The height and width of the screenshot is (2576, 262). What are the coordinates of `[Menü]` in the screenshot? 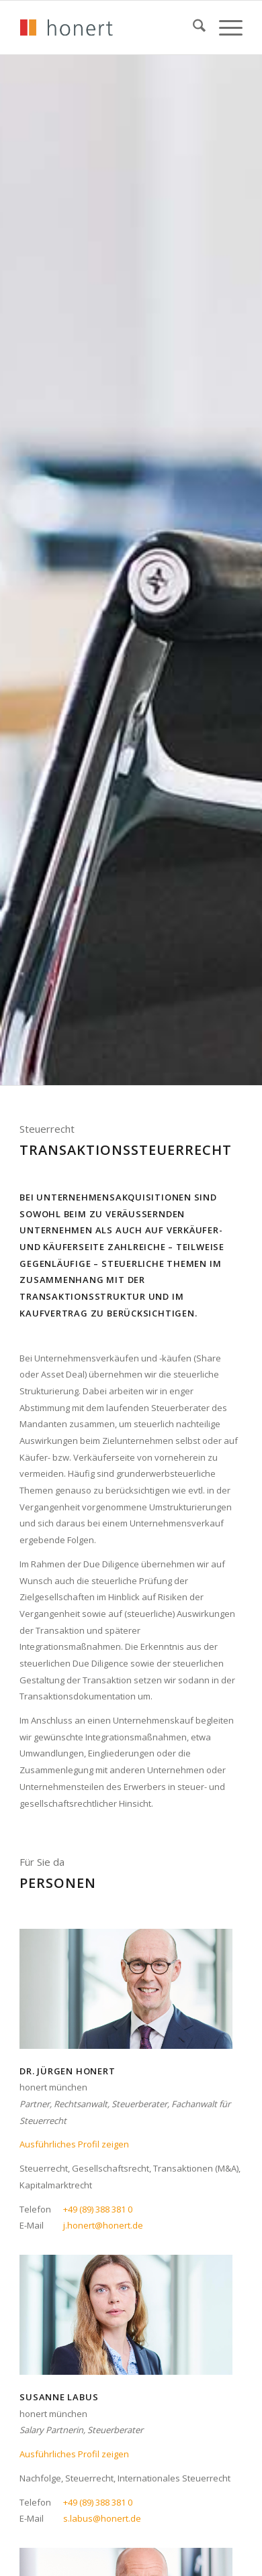 It's located at (224, 27).